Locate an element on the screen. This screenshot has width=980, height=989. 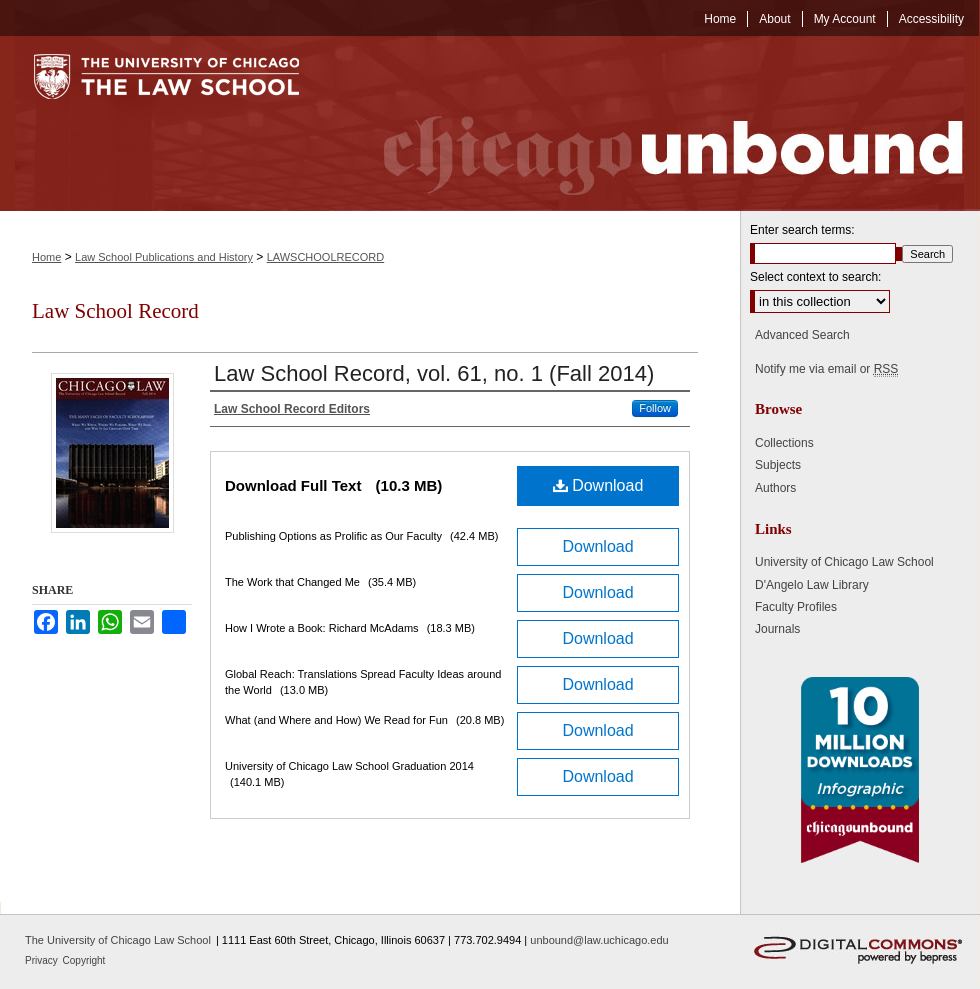
Copyright is located at coordinates (84, 960).